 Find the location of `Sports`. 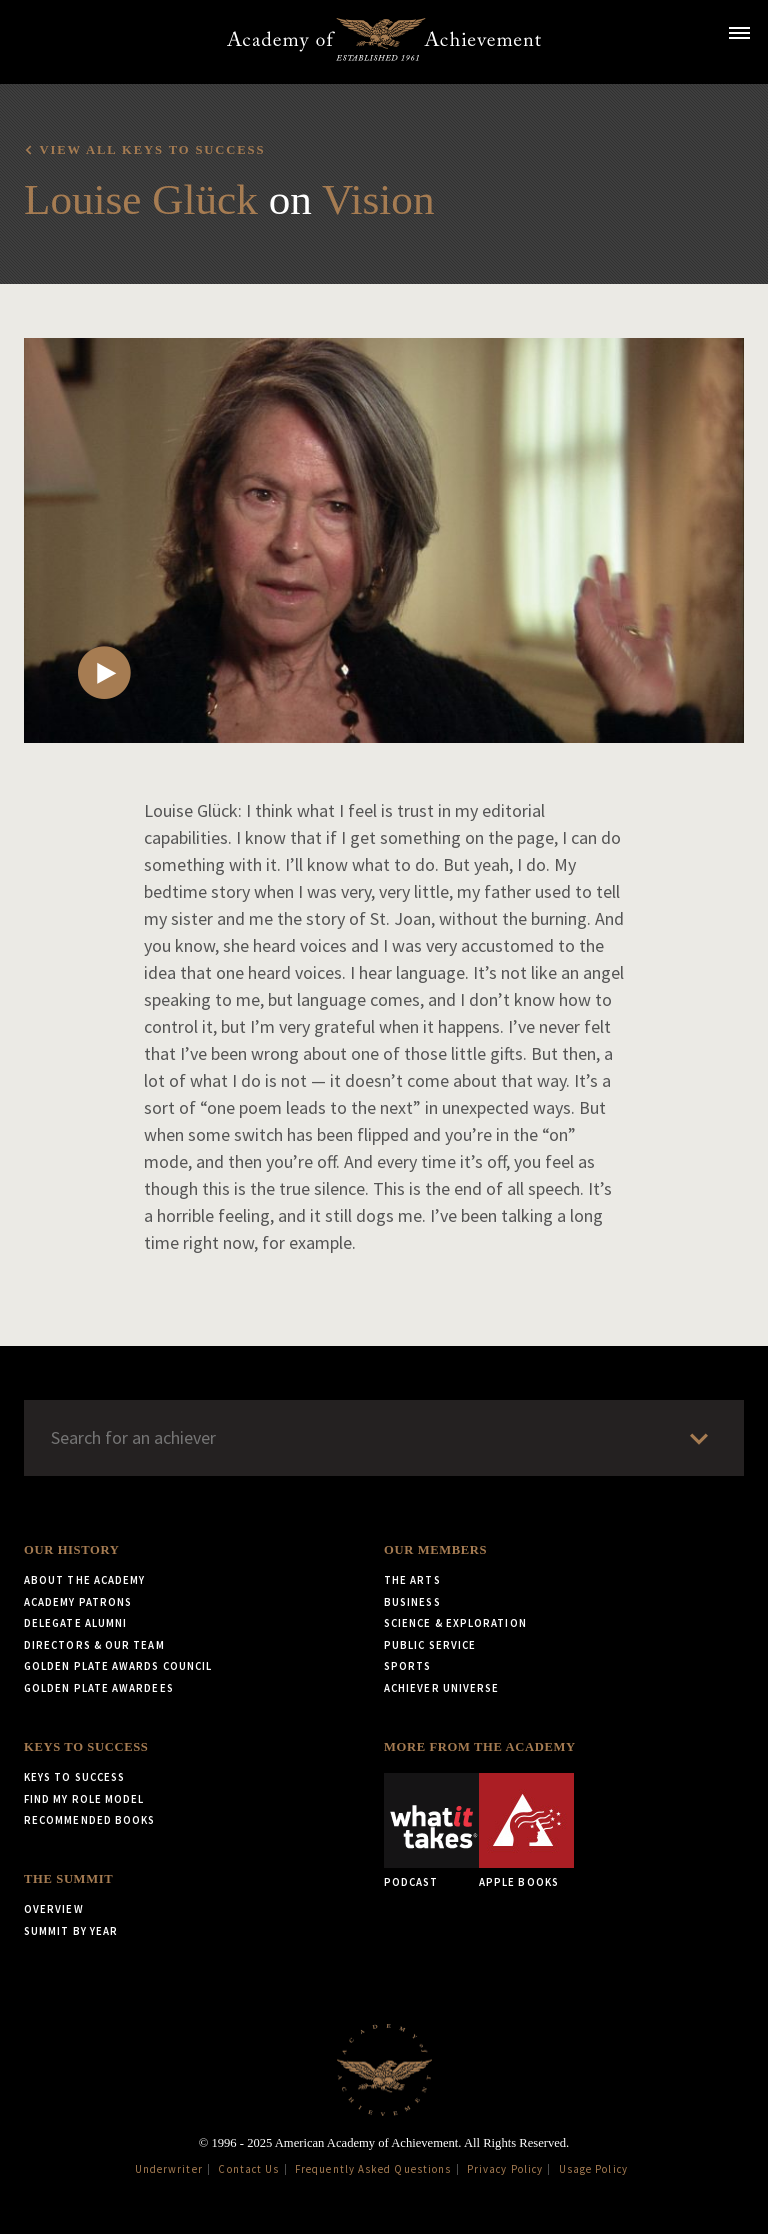

Sports is located at coordinates (407, 1666).